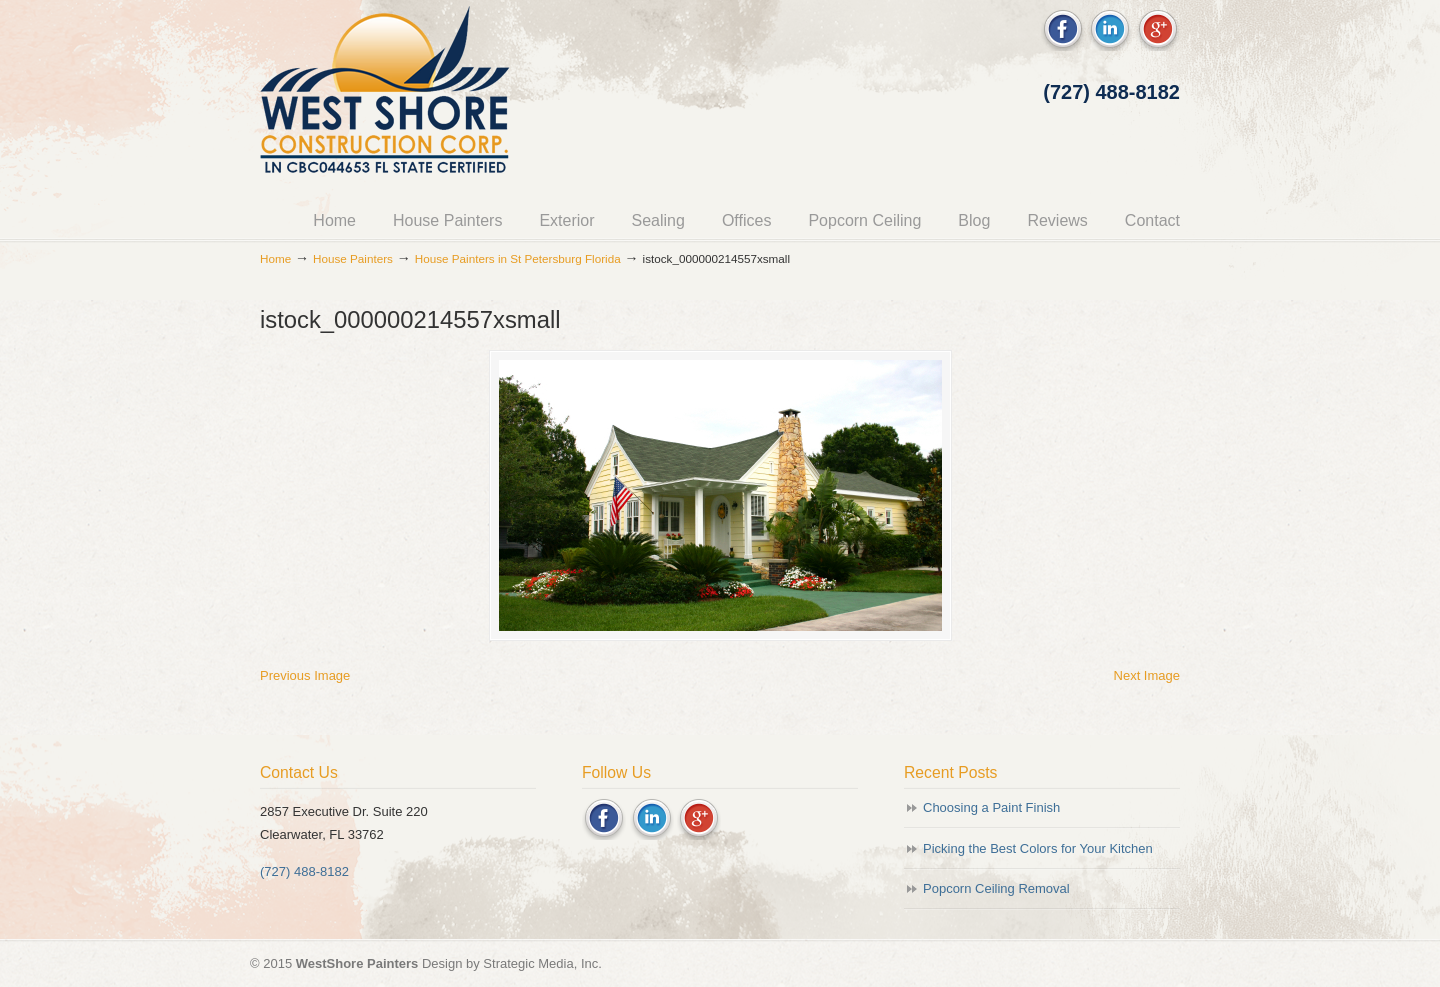 This screenshot has height=987, width=1440. Describe the element at coordinates (518, 258) in the screenshot. I see `House Painters in St Petersburg Florida` at that location.